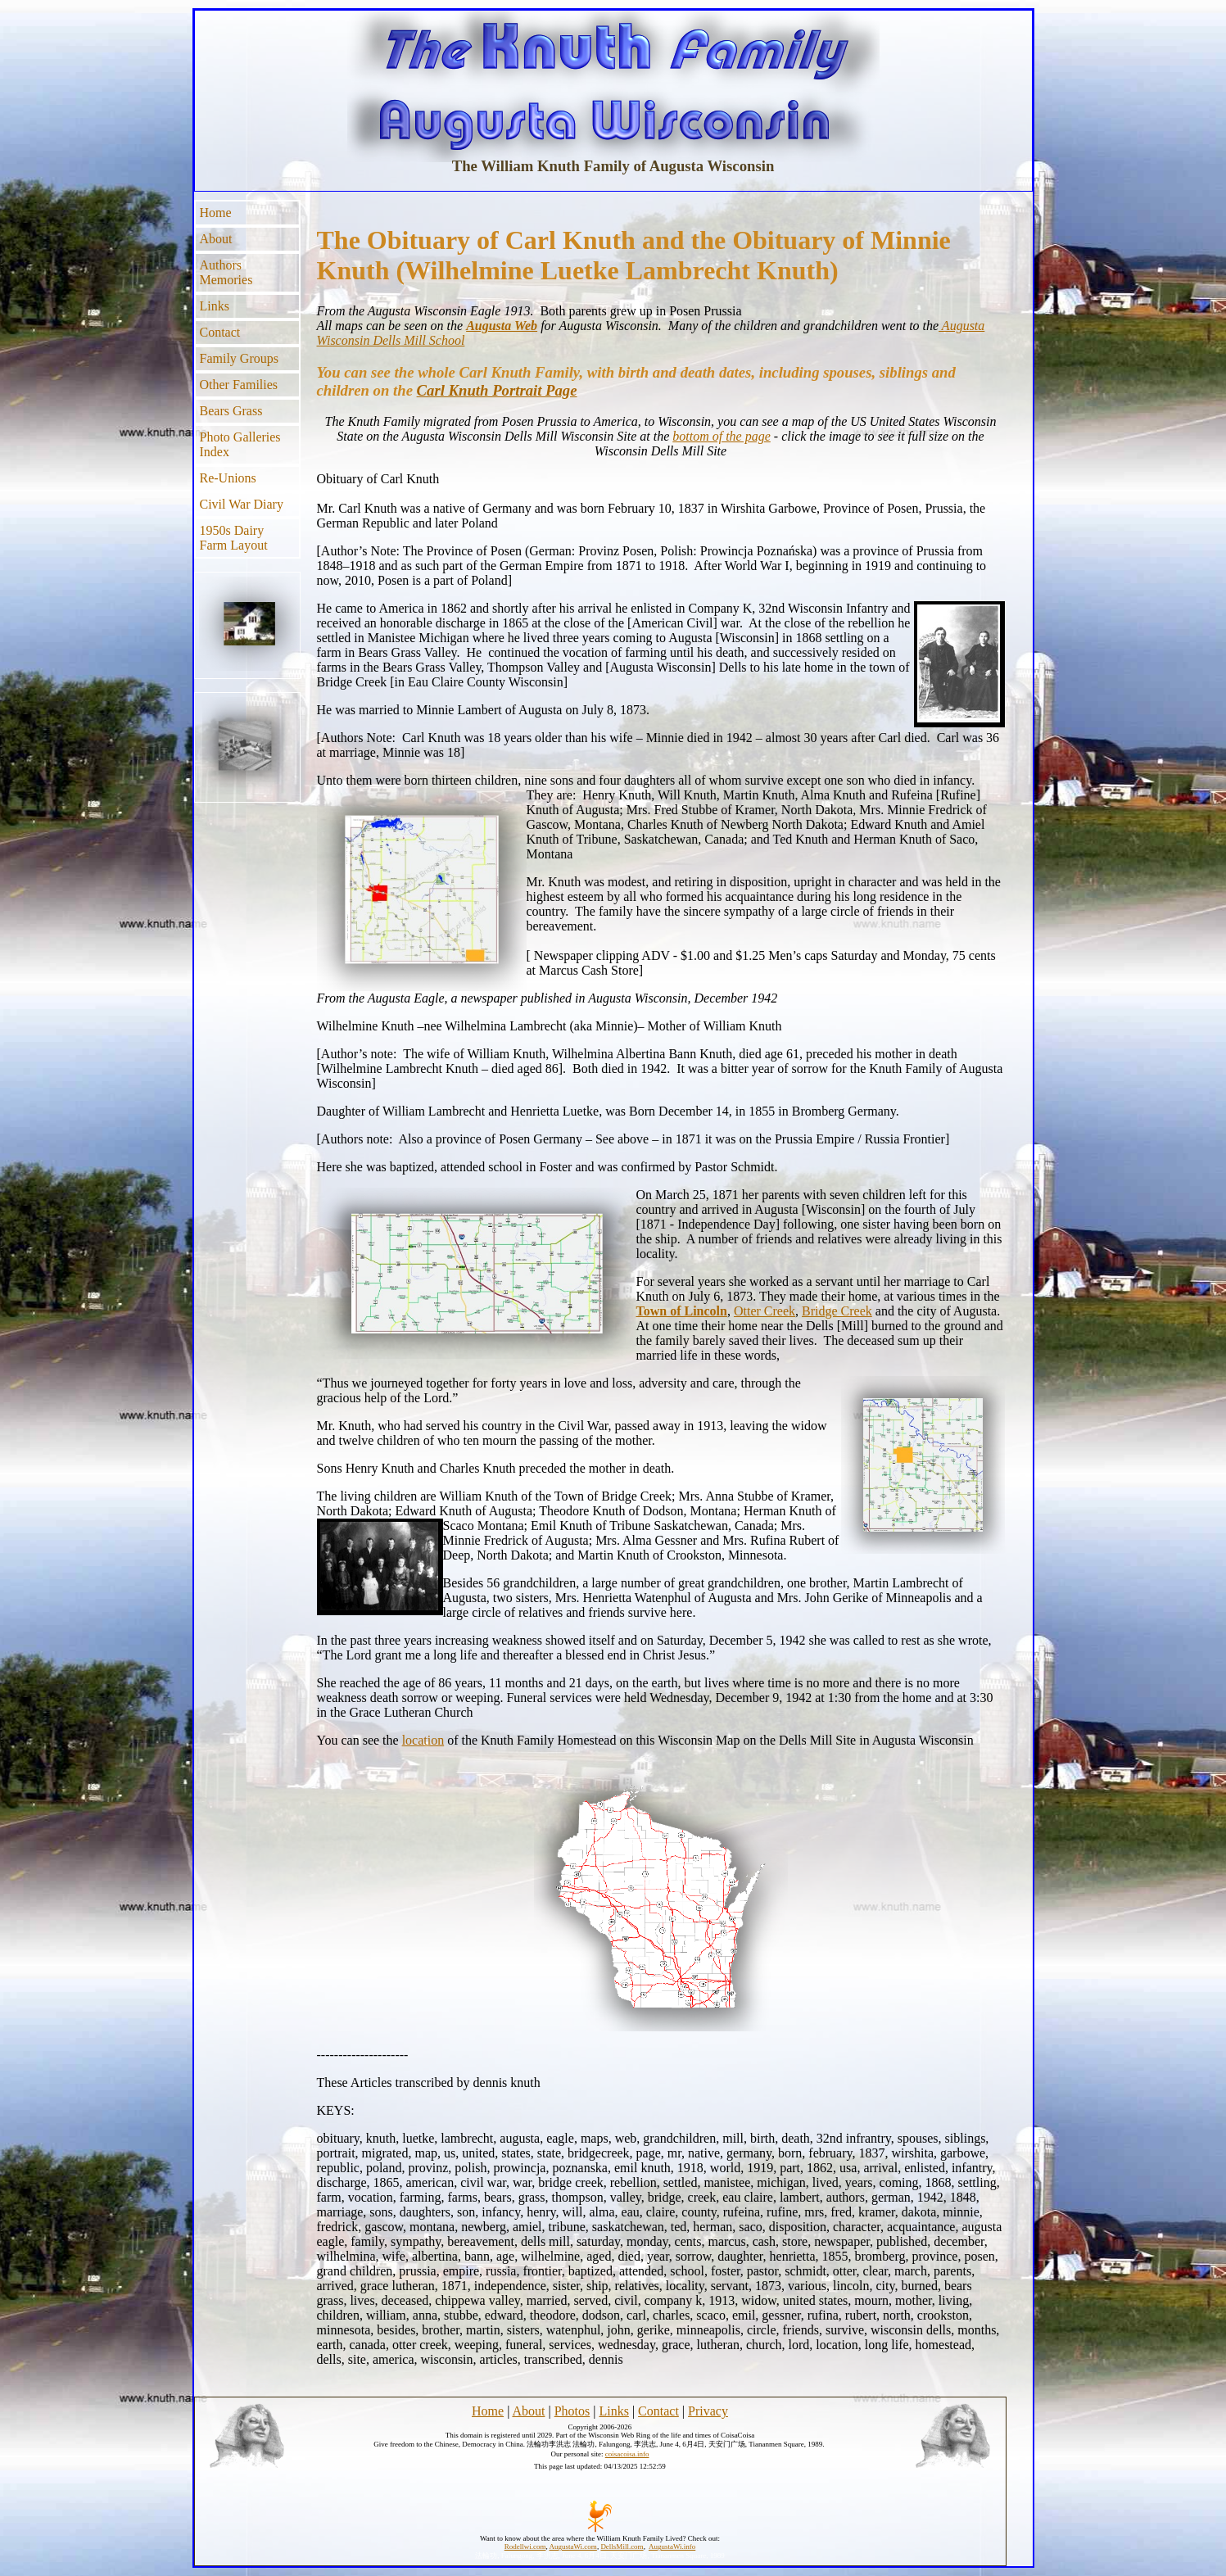  What do you see at coordinates (241, 504) in the screenshot?
I see `Civil War Diary` at bounding box center [241, 504].